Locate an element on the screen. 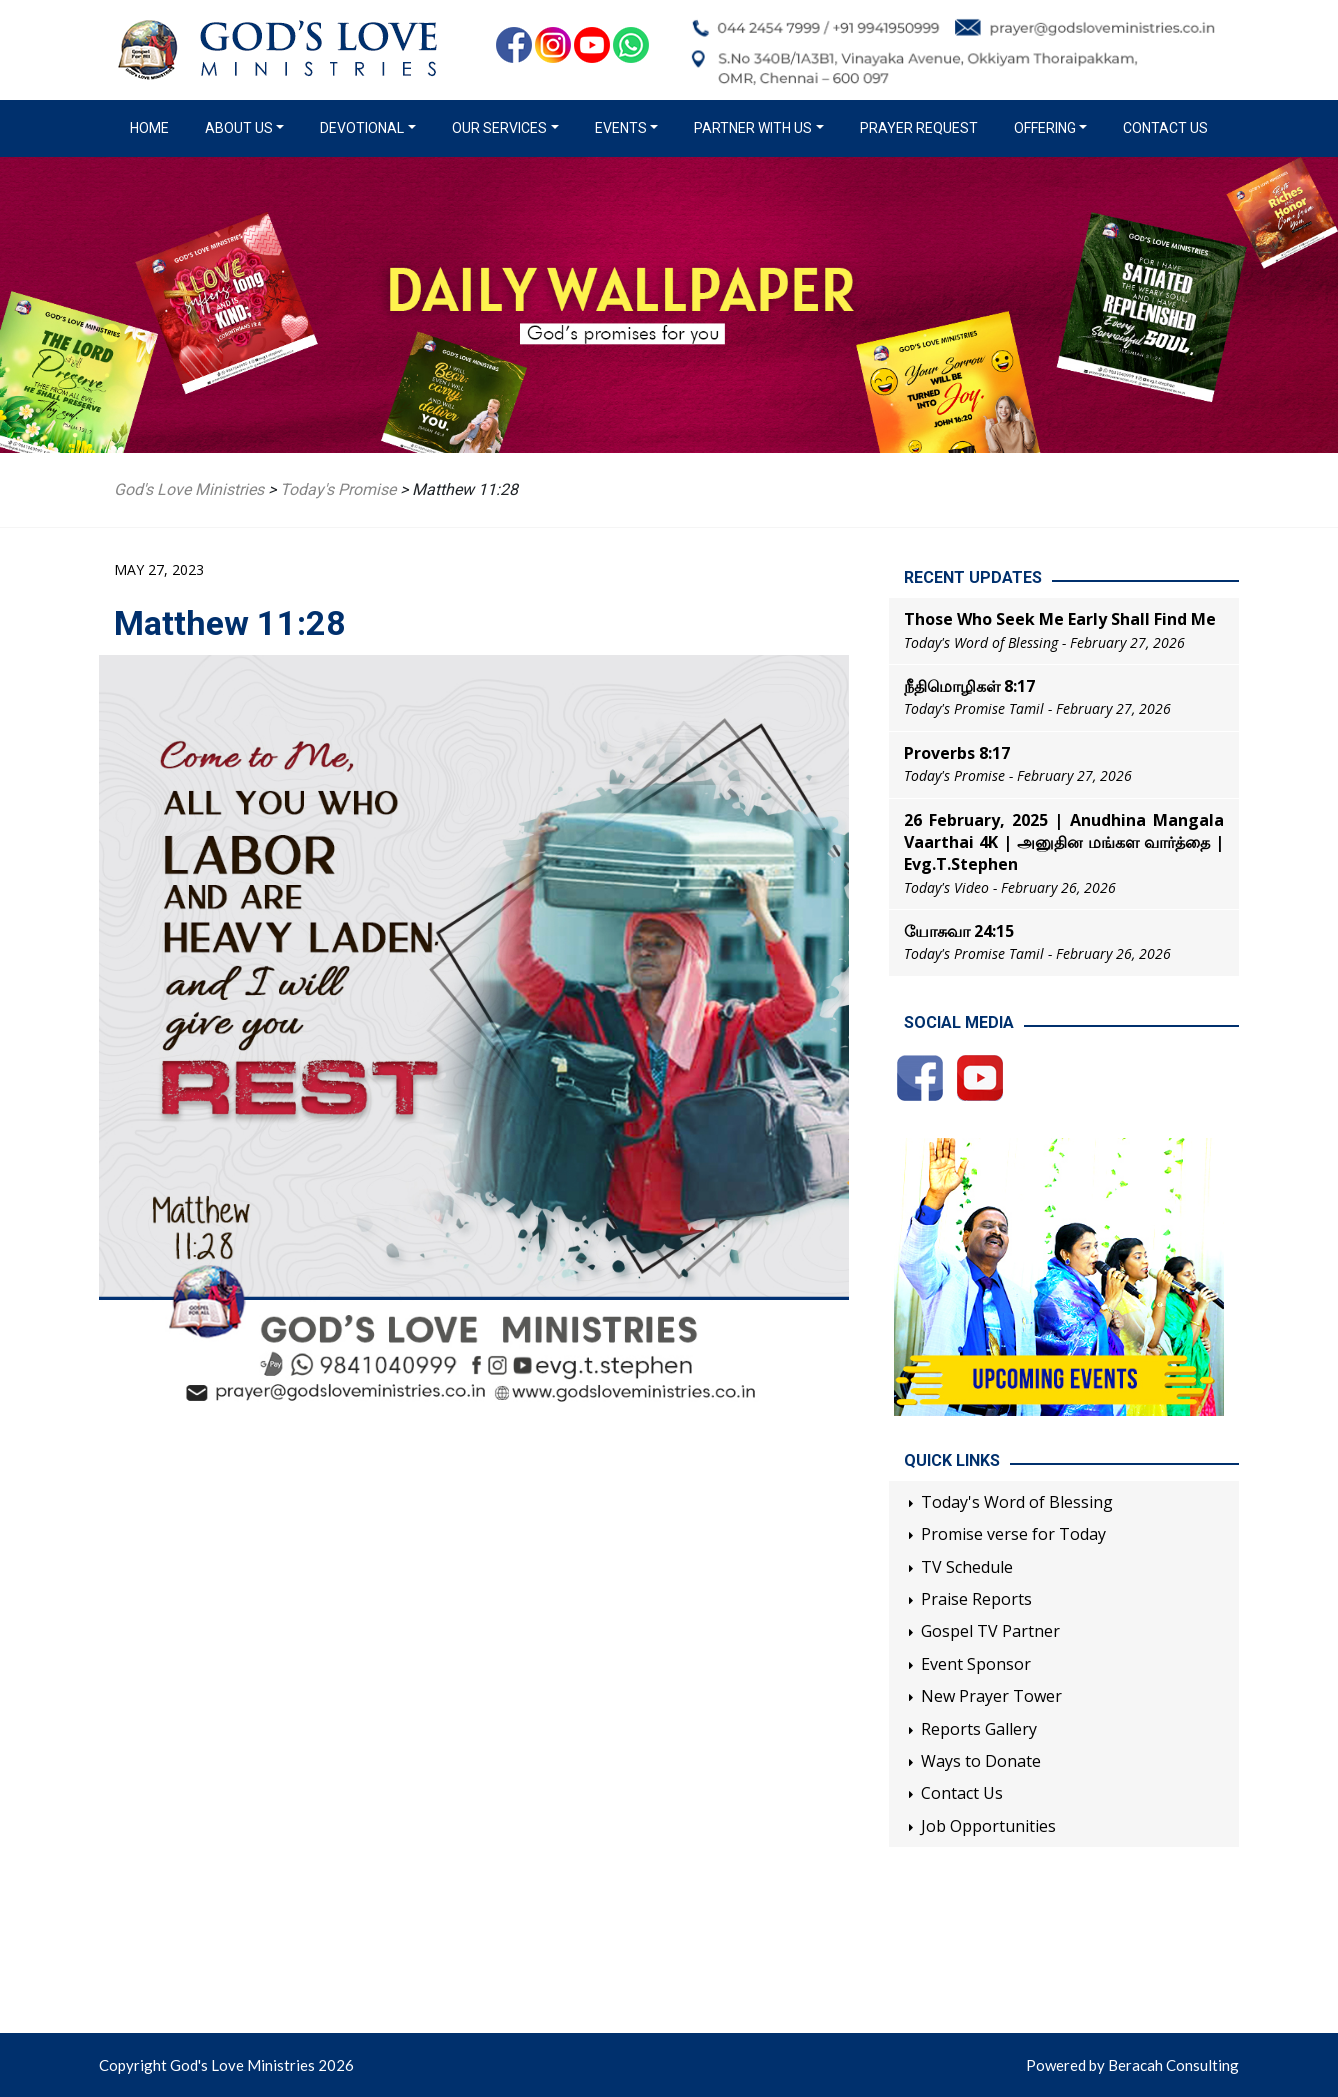 The width and height of the screenshot is (1338, 2097). Prayer Request is located at coordinates (919, 128).